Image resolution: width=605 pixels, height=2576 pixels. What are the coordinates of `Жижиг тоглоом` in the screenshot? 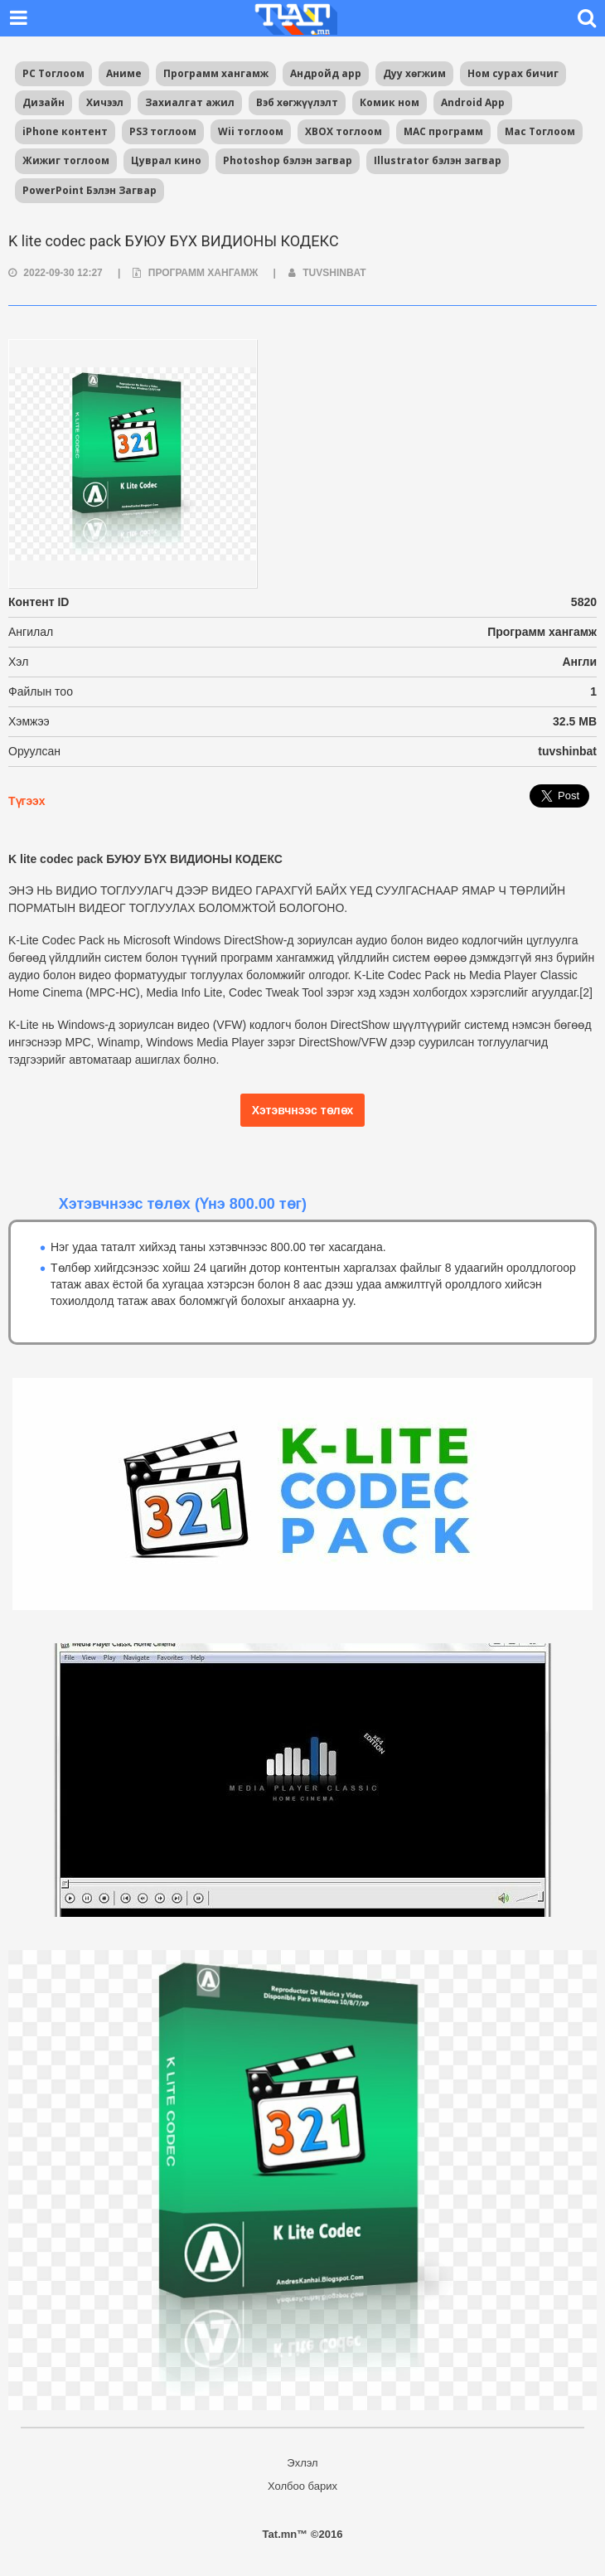 It's located at (65, 160).